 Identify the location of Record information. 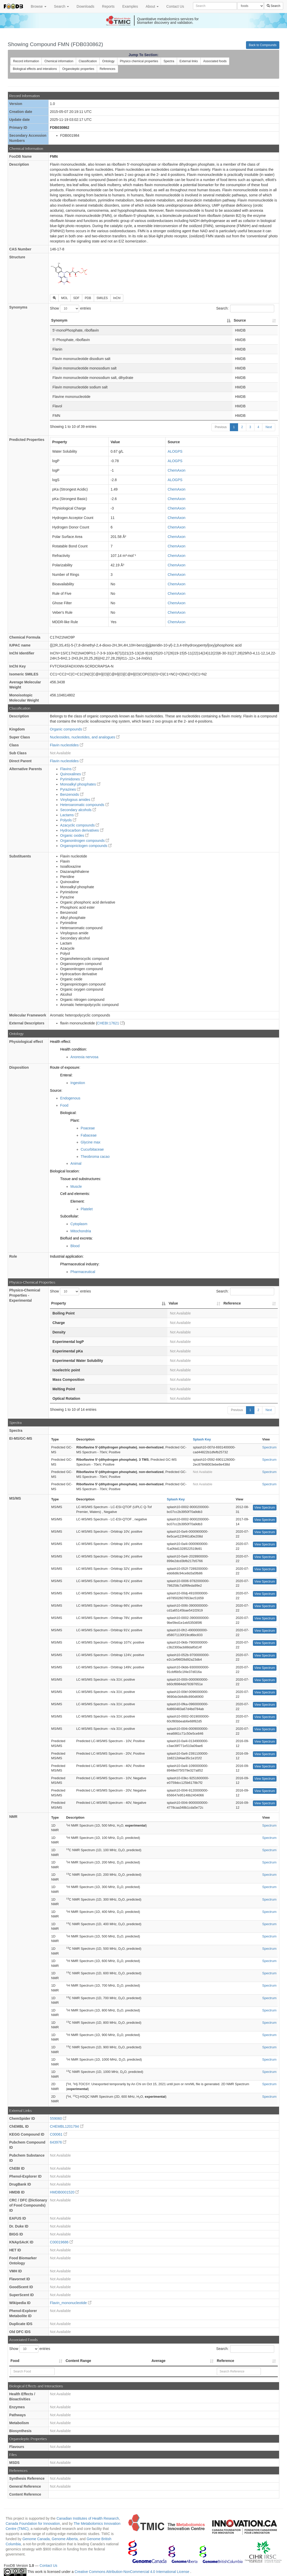
(26, 61).